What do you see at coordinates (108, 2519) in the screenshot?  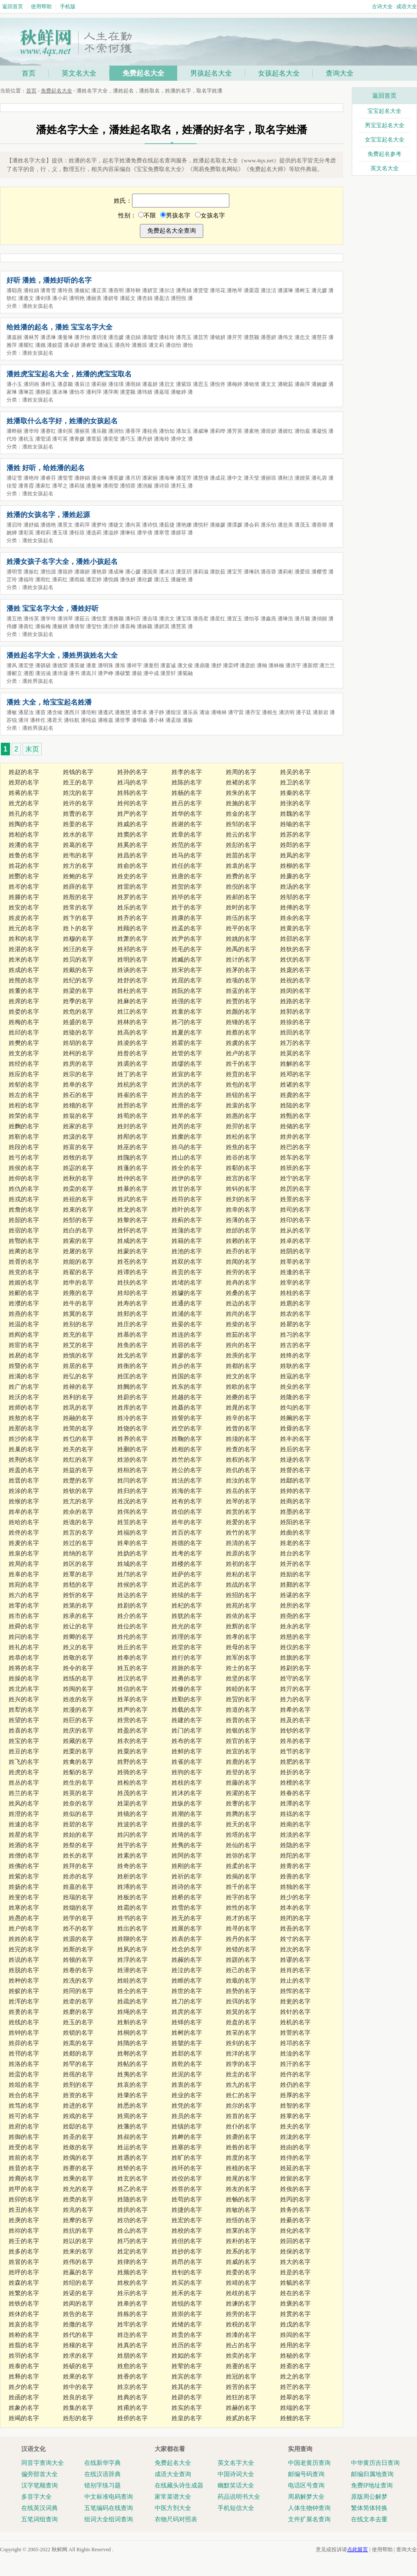 I see `组词大全组词查询` at bounding box center [108, 2519].